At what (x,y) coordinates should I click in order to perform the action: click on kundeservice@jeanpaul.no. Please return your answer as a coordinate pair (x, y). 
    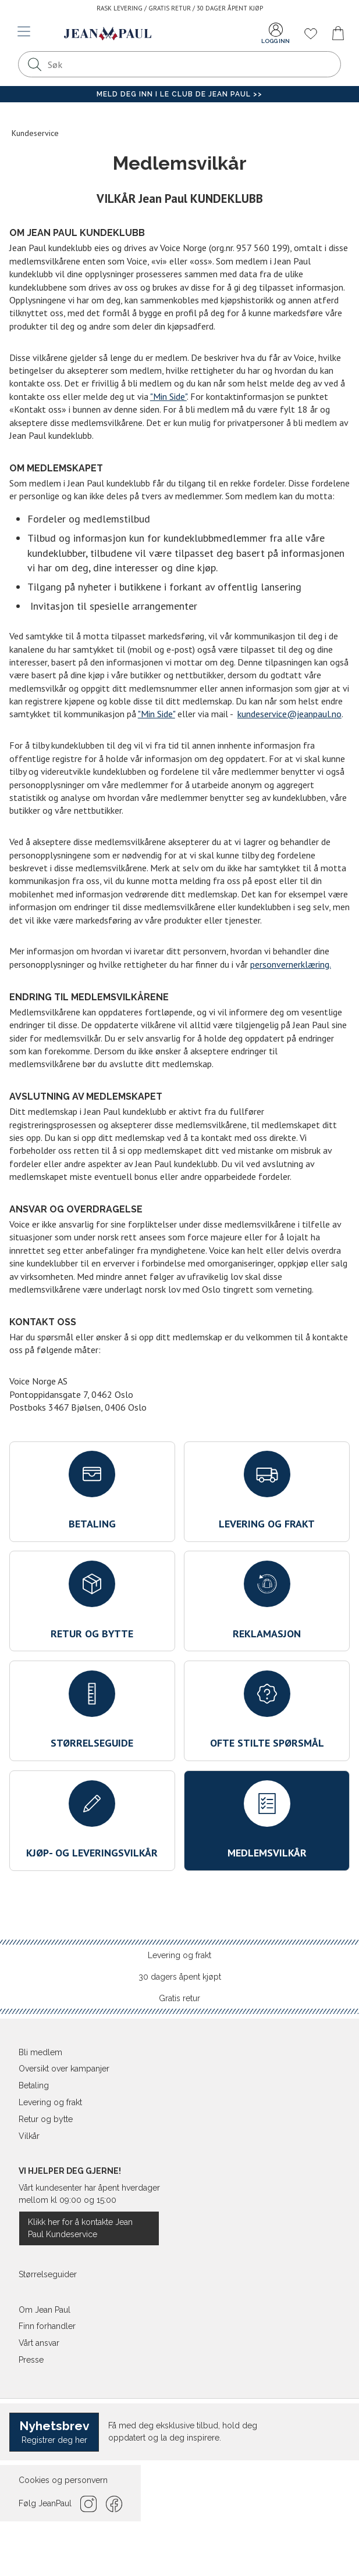
    Looking at the image, I should click on (289, 714).